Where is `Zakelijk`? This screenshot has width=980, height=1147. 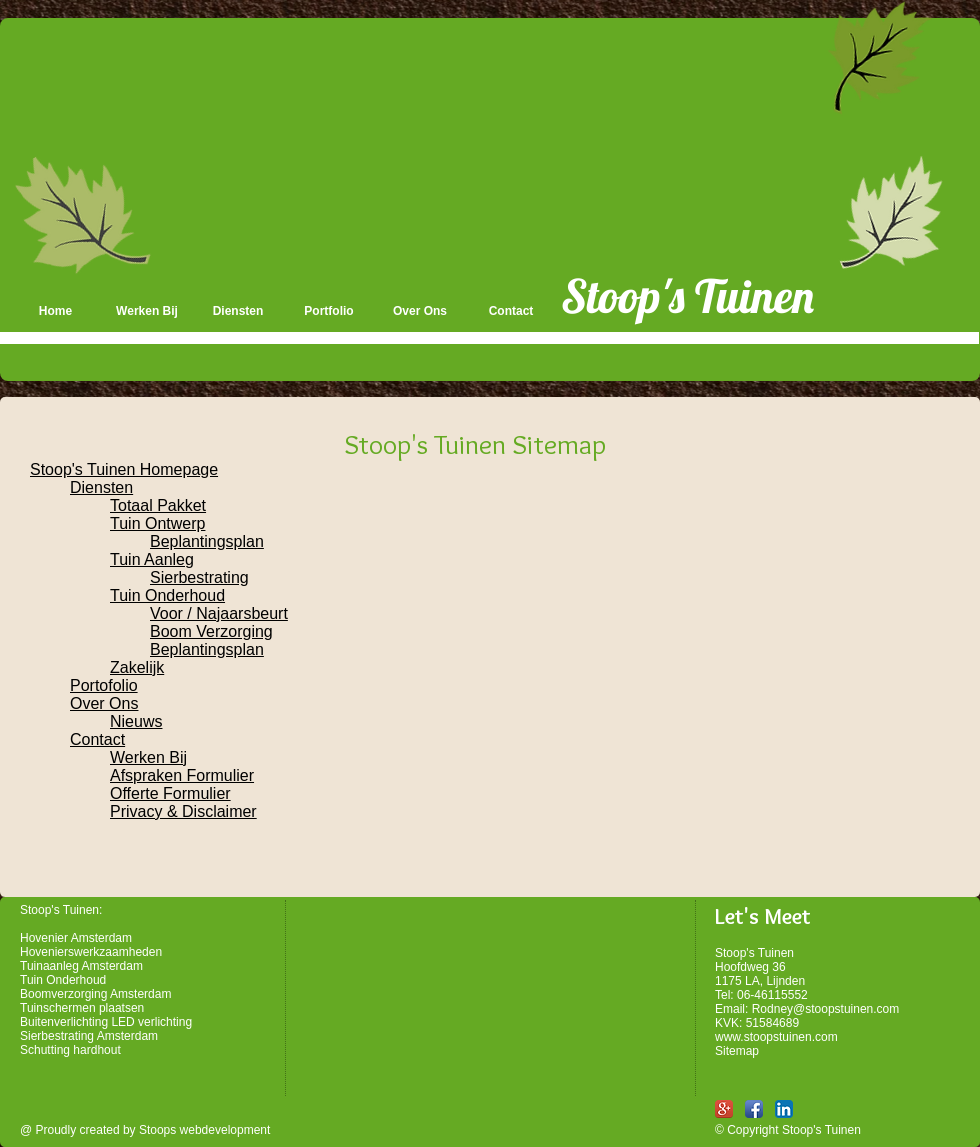 Zakelijk is located at coordinates (137, 667).